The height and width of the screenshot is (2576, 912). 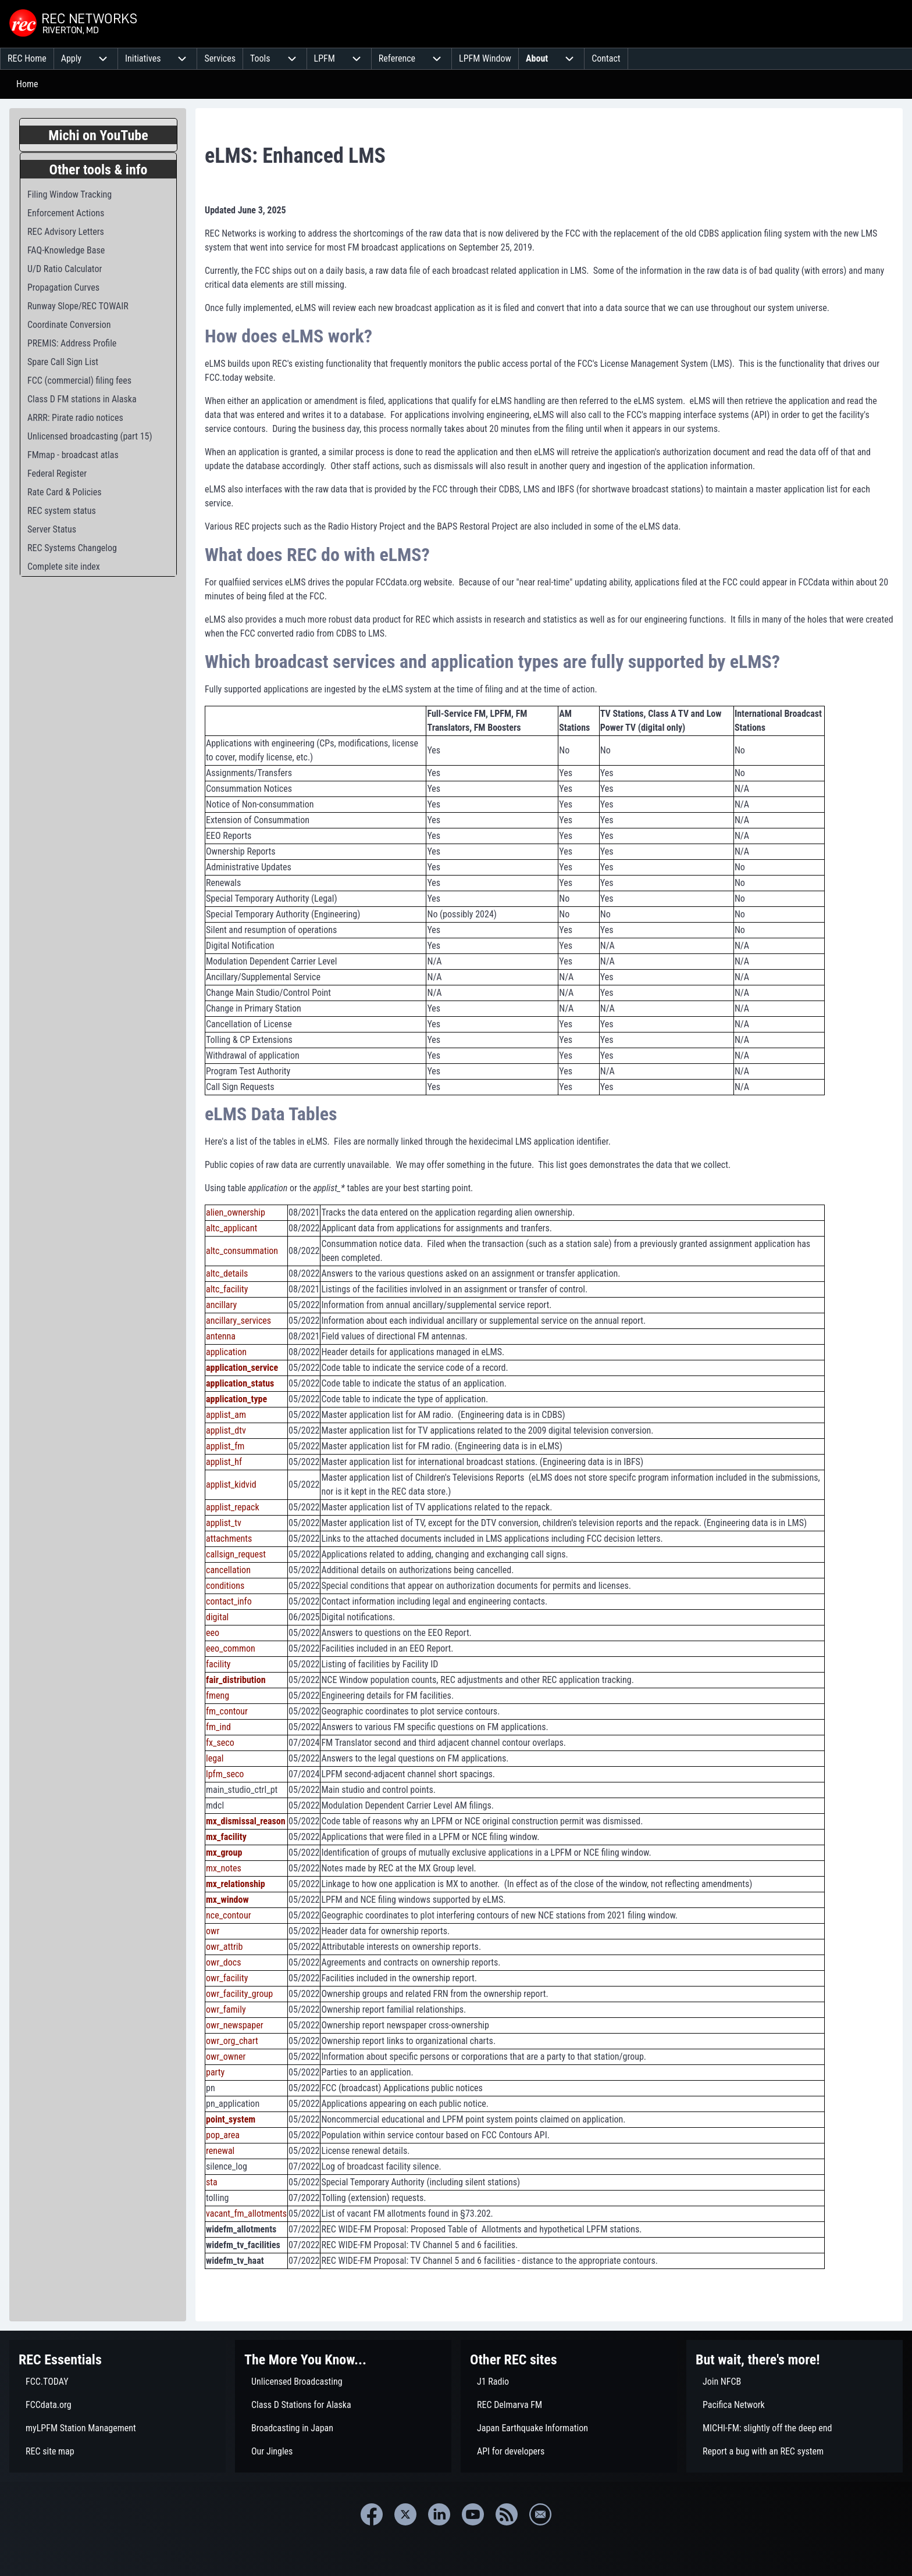 I want to click on owr, so click(x=212, y=1931).